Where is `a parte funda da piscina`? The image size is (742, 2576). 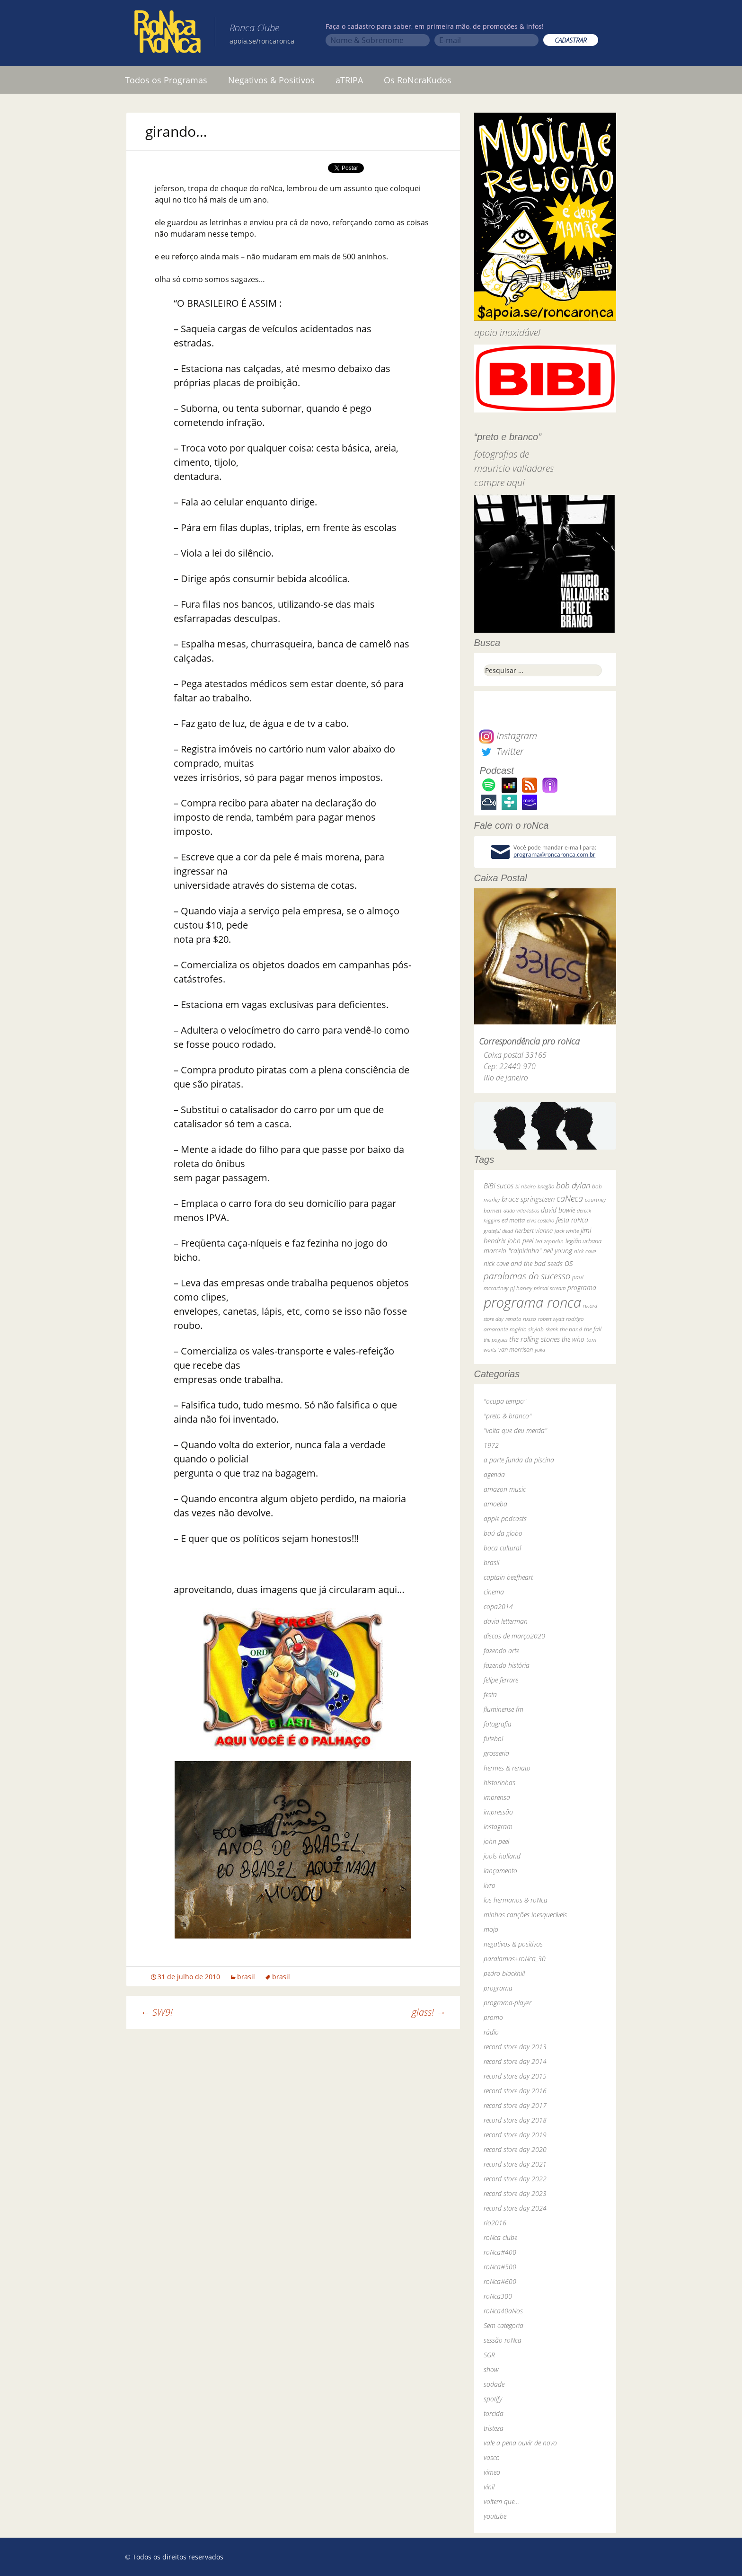
a parte funda da piscina is located at coordinates (519, 1459).